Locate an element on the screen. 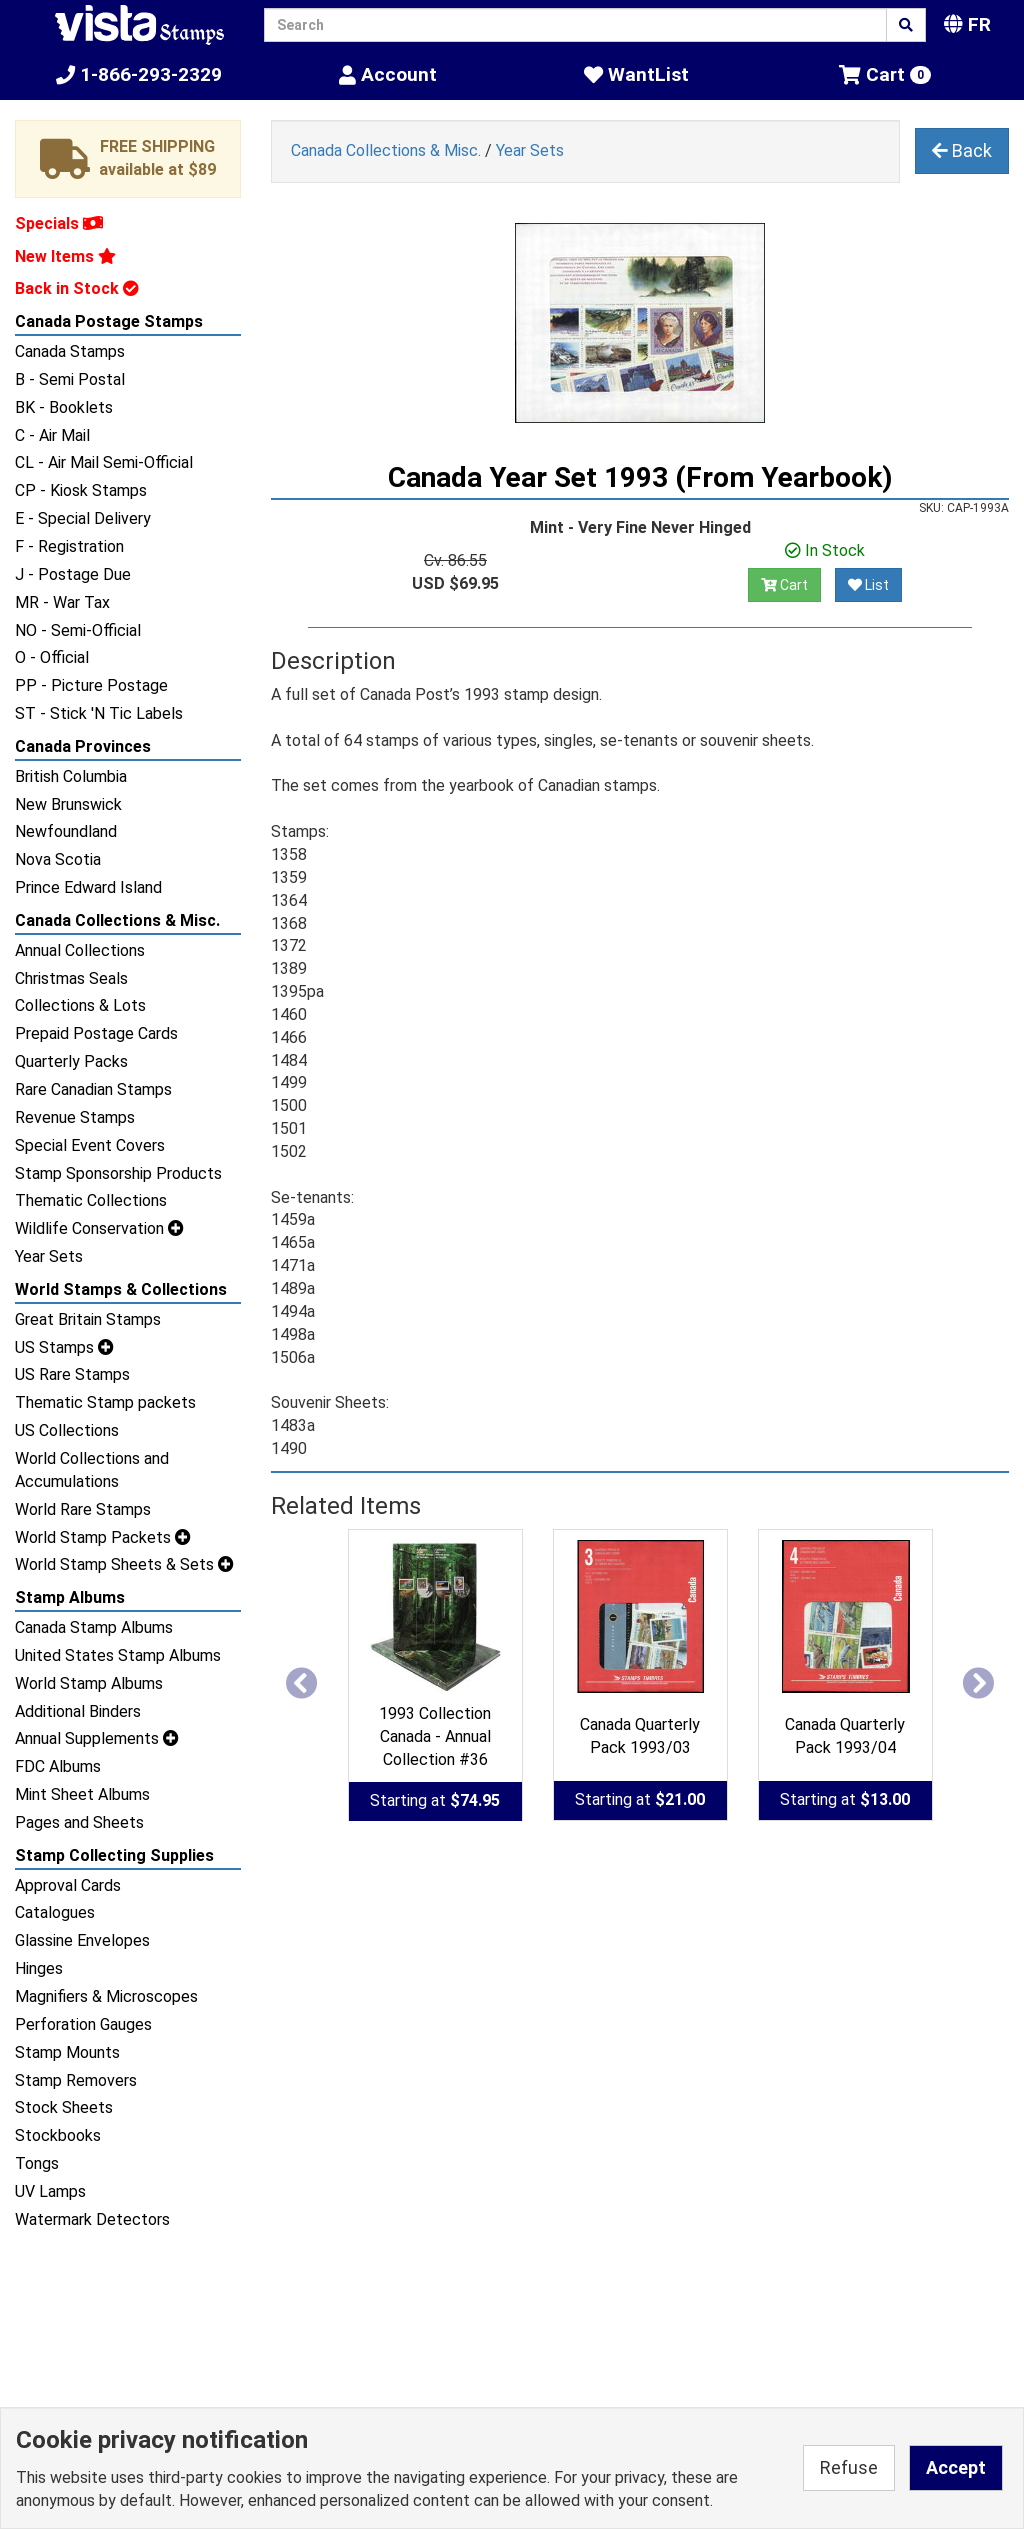 The image size is (1024, 2529). Annual Collections is located at coordinates (80, 950).